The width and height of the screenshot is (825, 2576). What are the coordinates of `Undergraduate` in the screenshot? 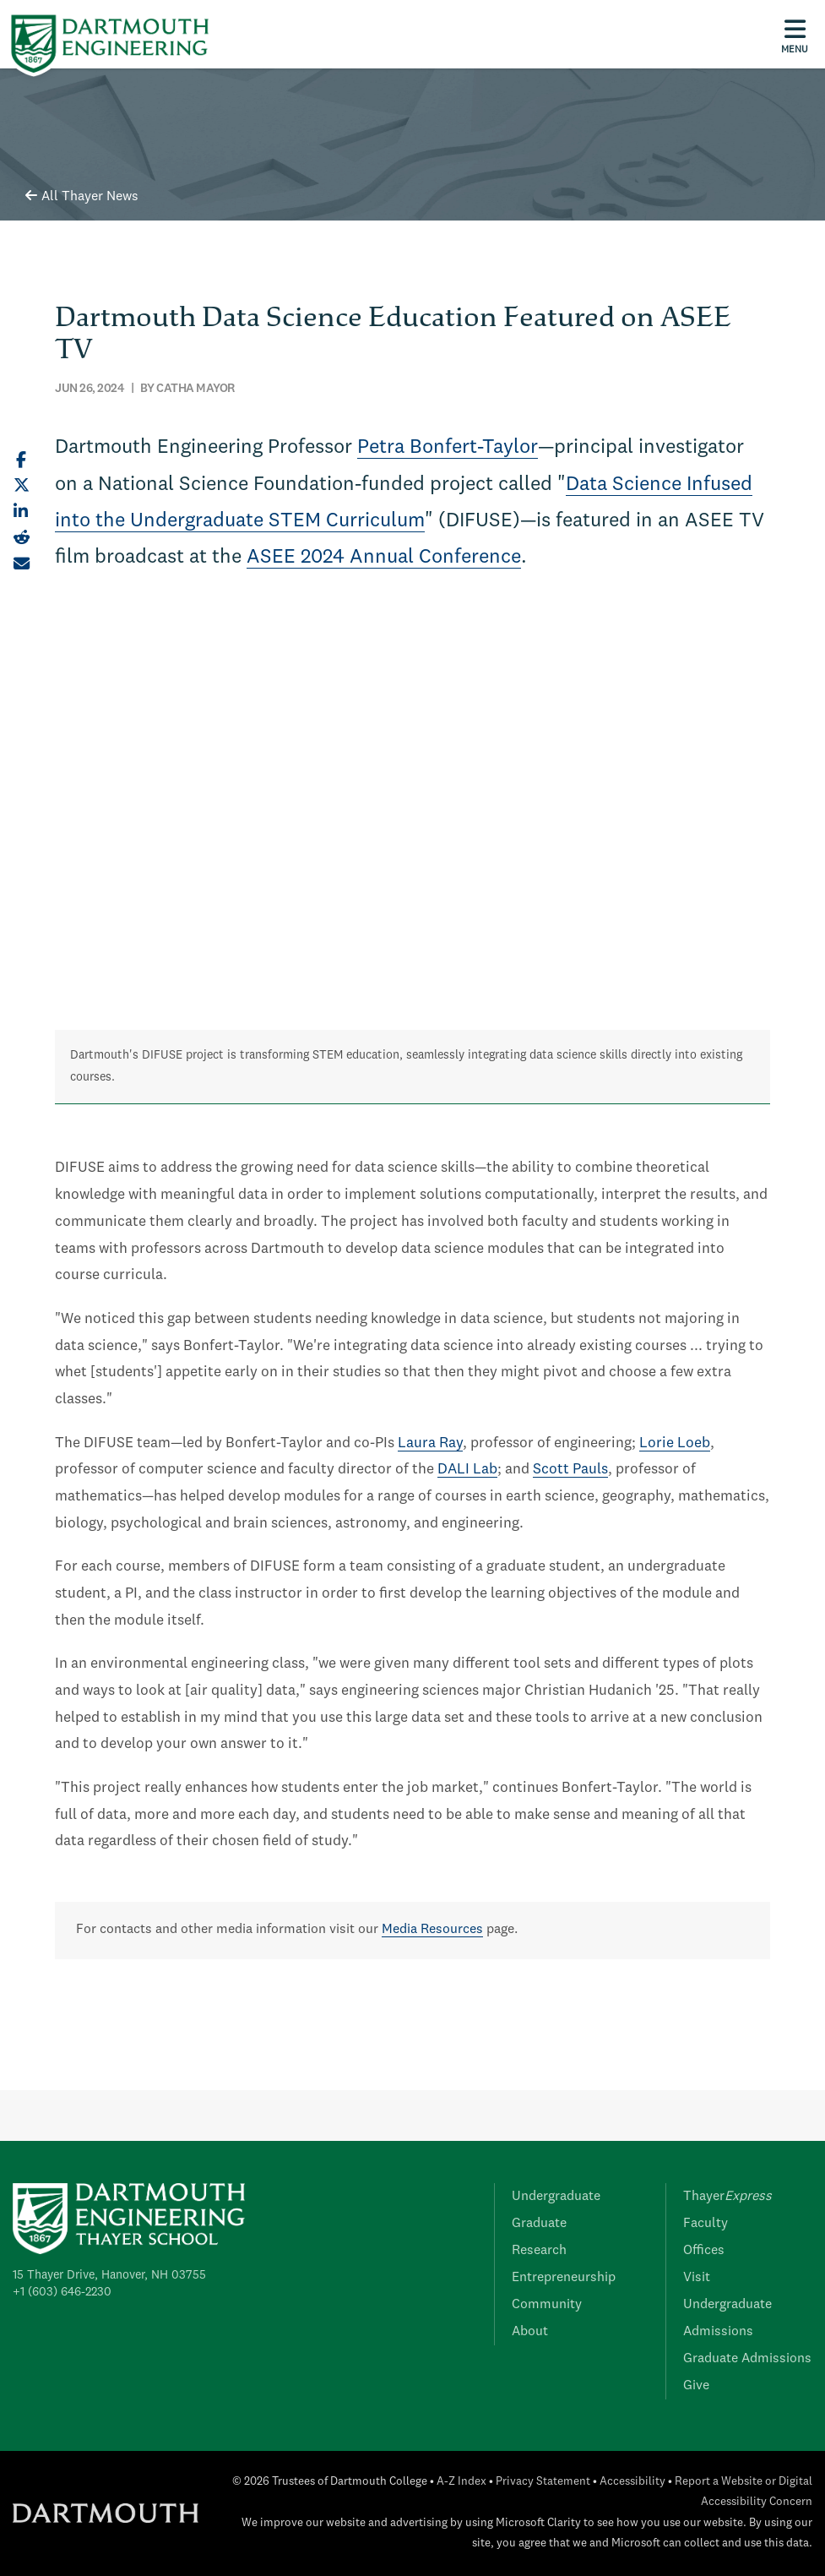 It's located at (556, 2196).